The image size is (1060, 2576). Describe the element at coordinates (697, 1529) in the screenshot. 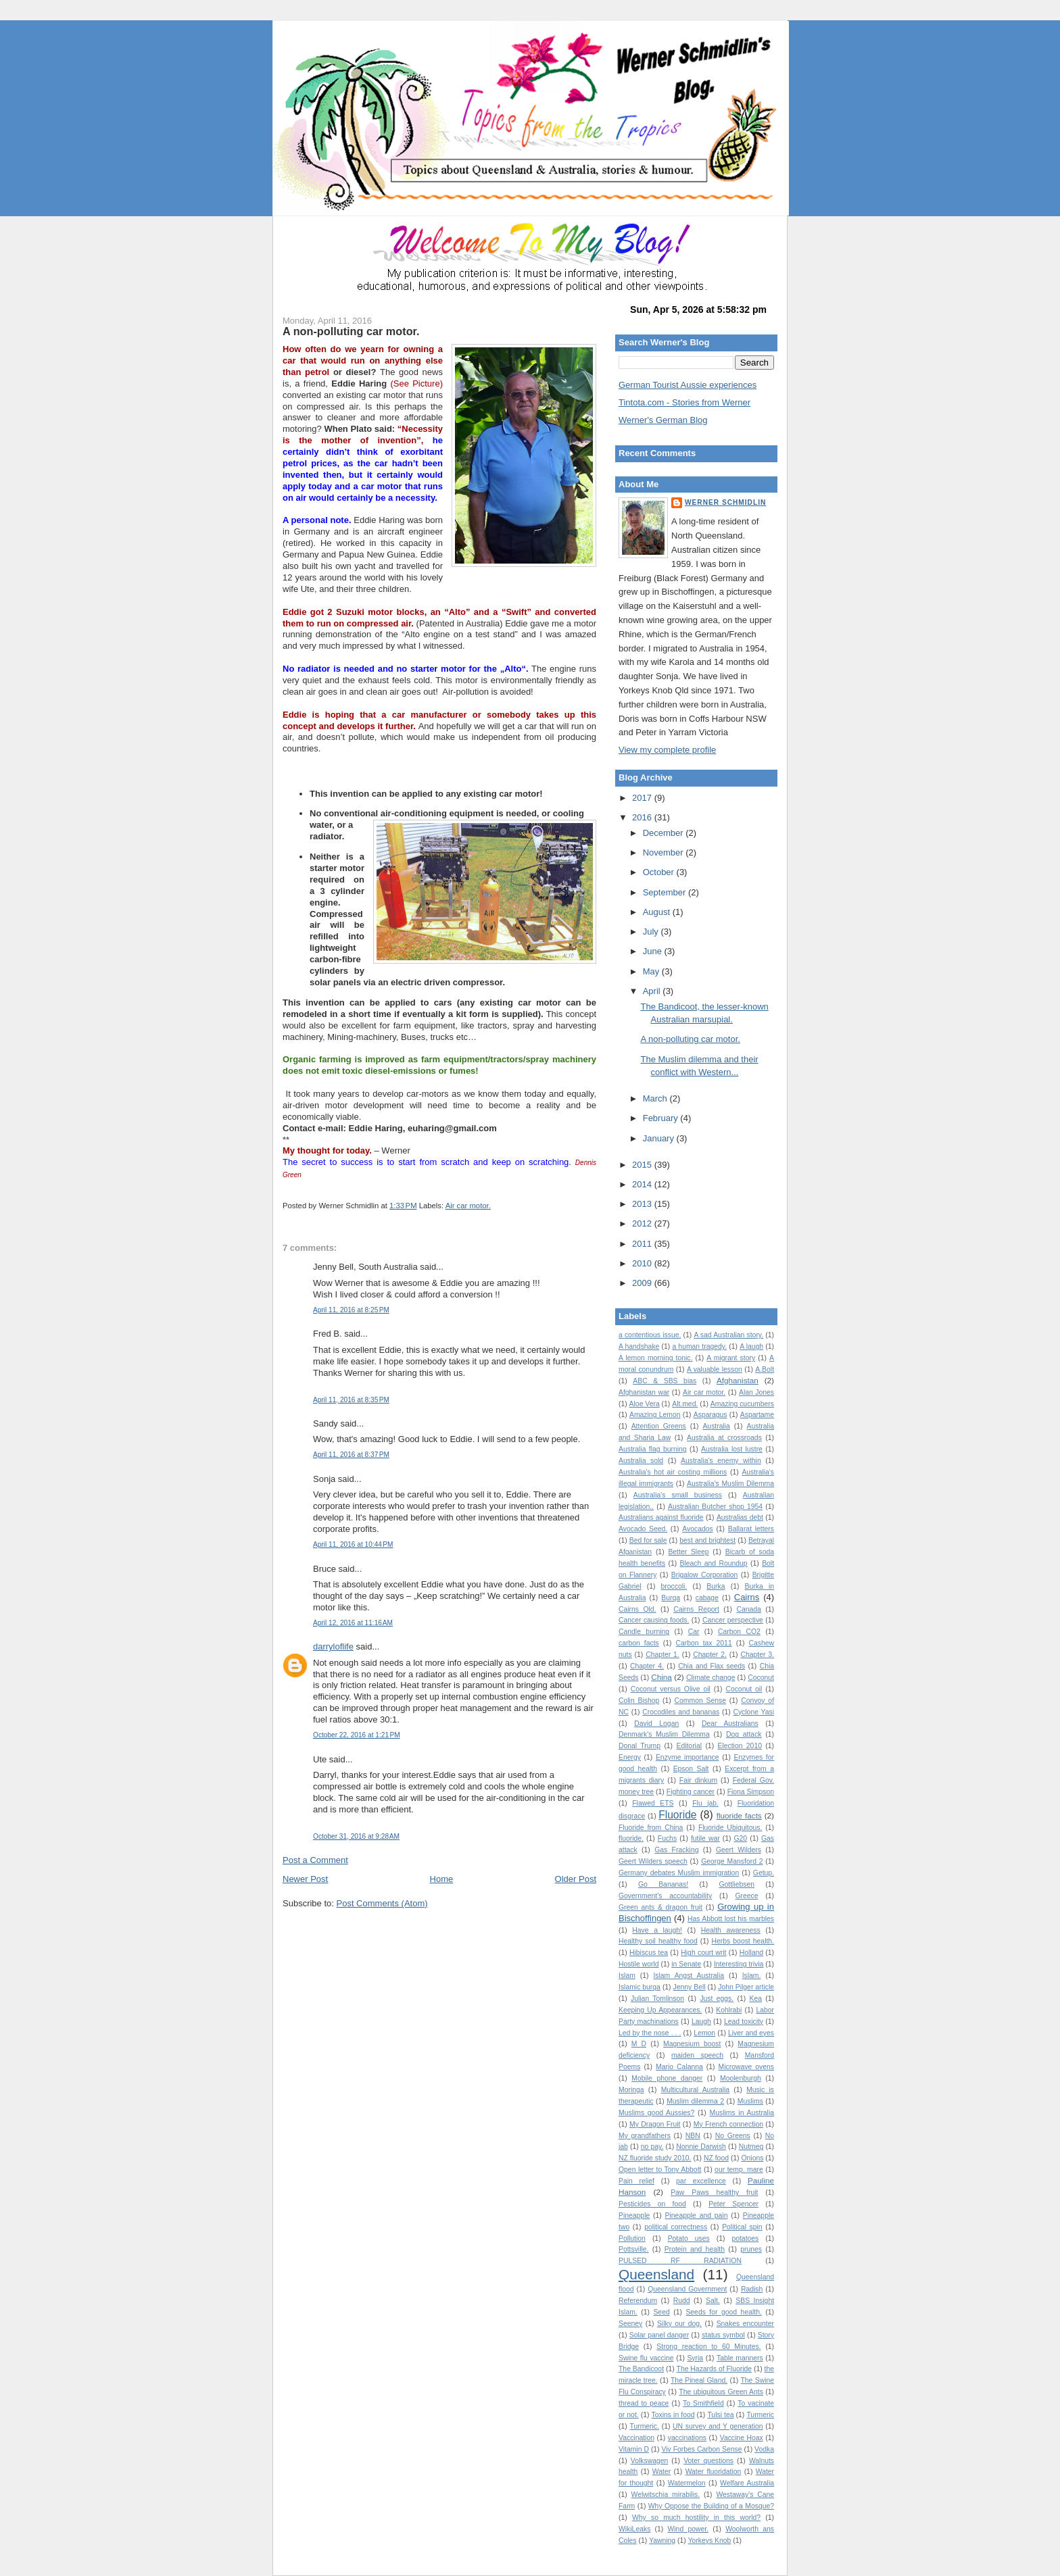

I see `Avocados` at that location.